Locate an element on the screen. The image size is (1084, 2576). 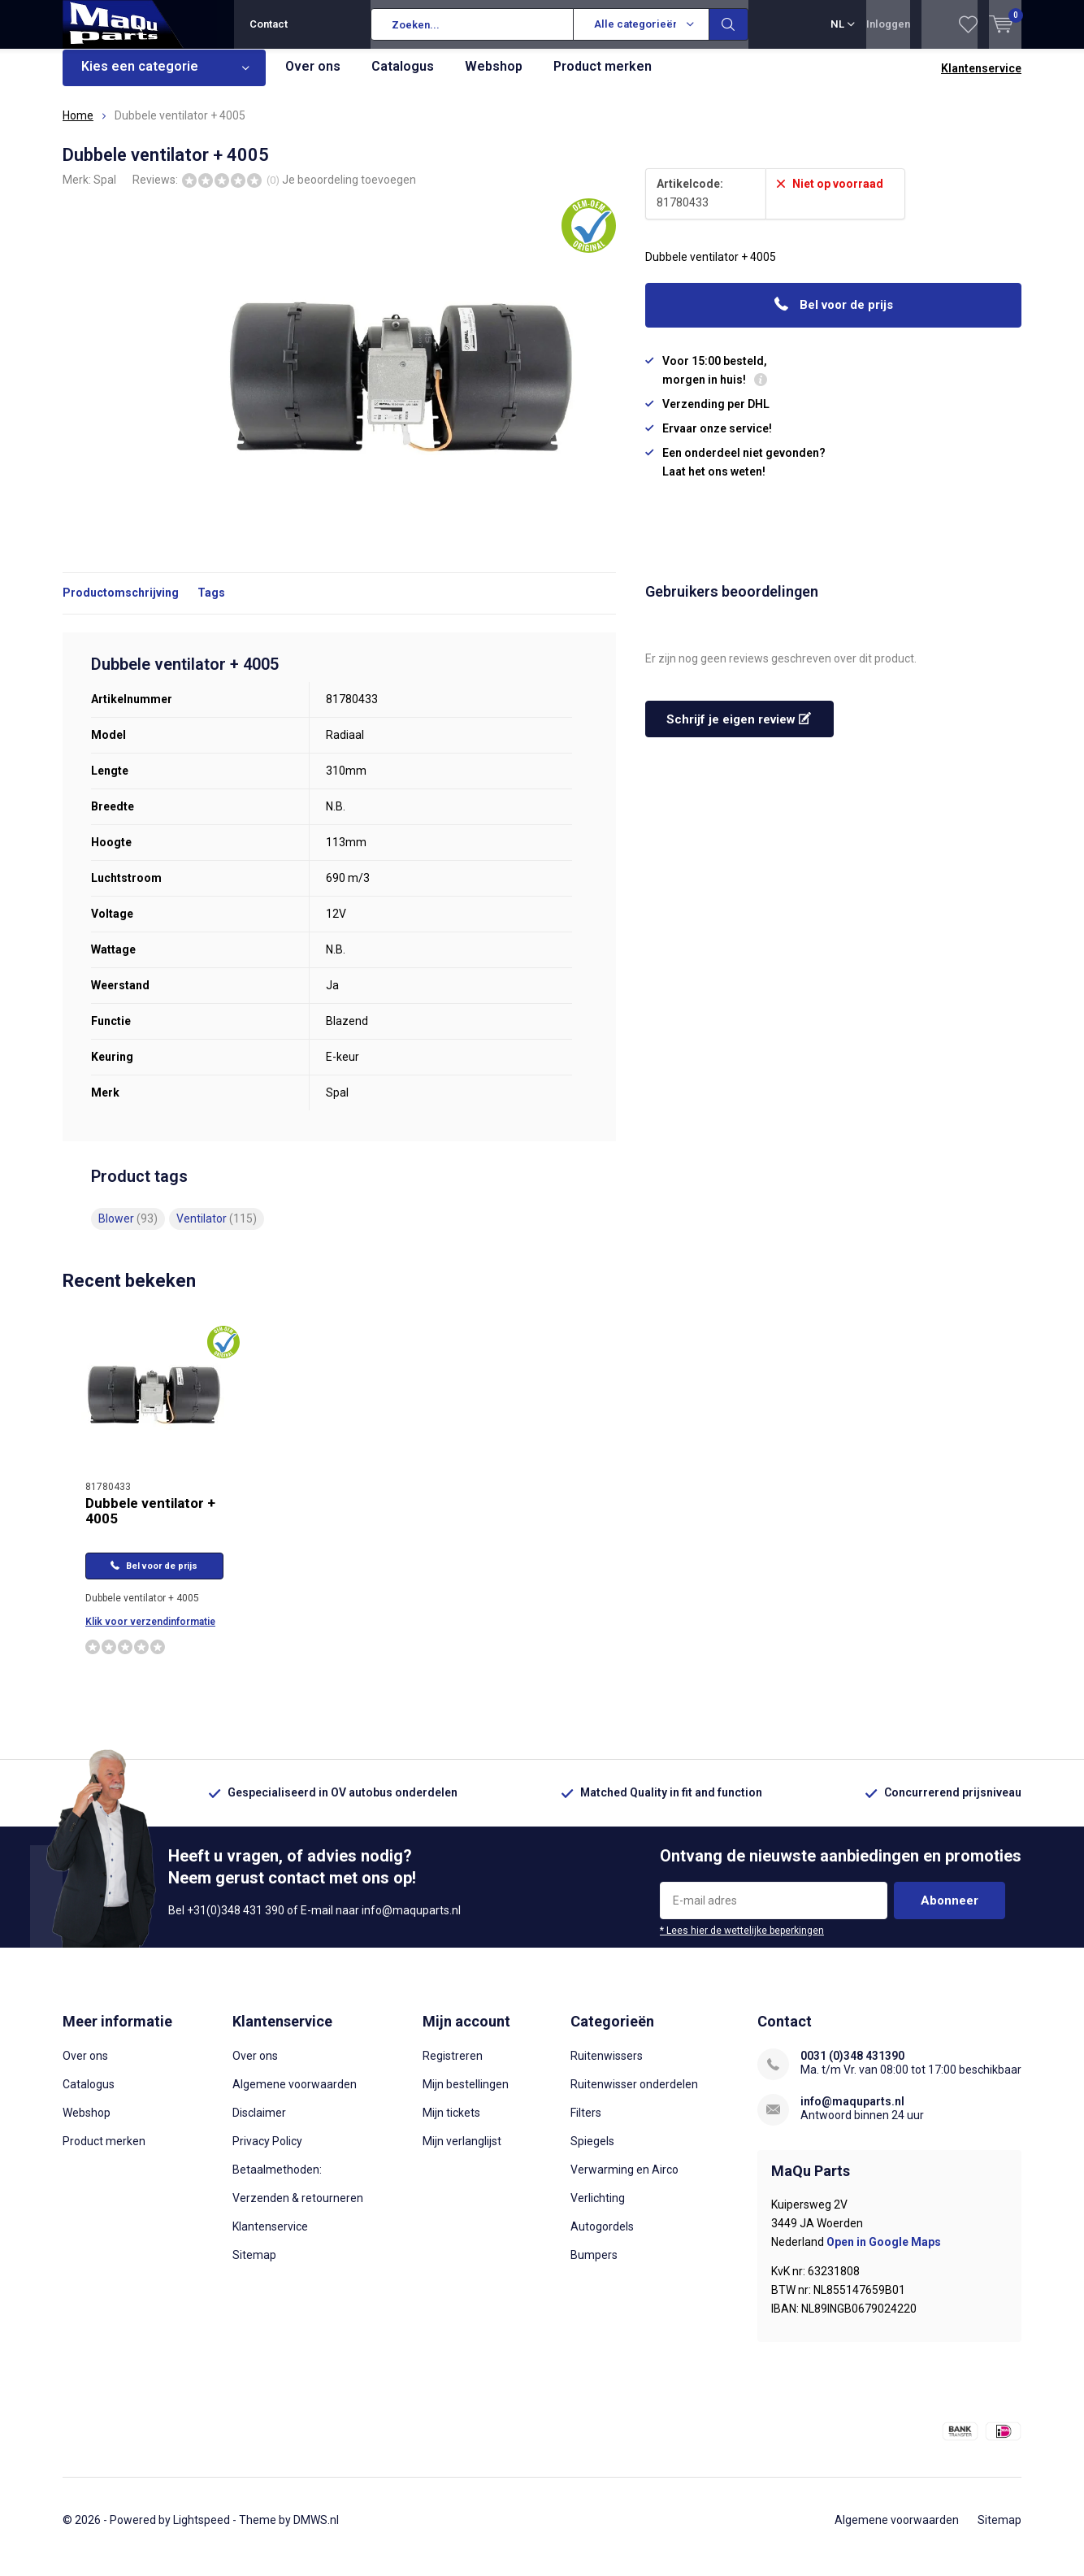
Tags is located at coordinates (211, 604).